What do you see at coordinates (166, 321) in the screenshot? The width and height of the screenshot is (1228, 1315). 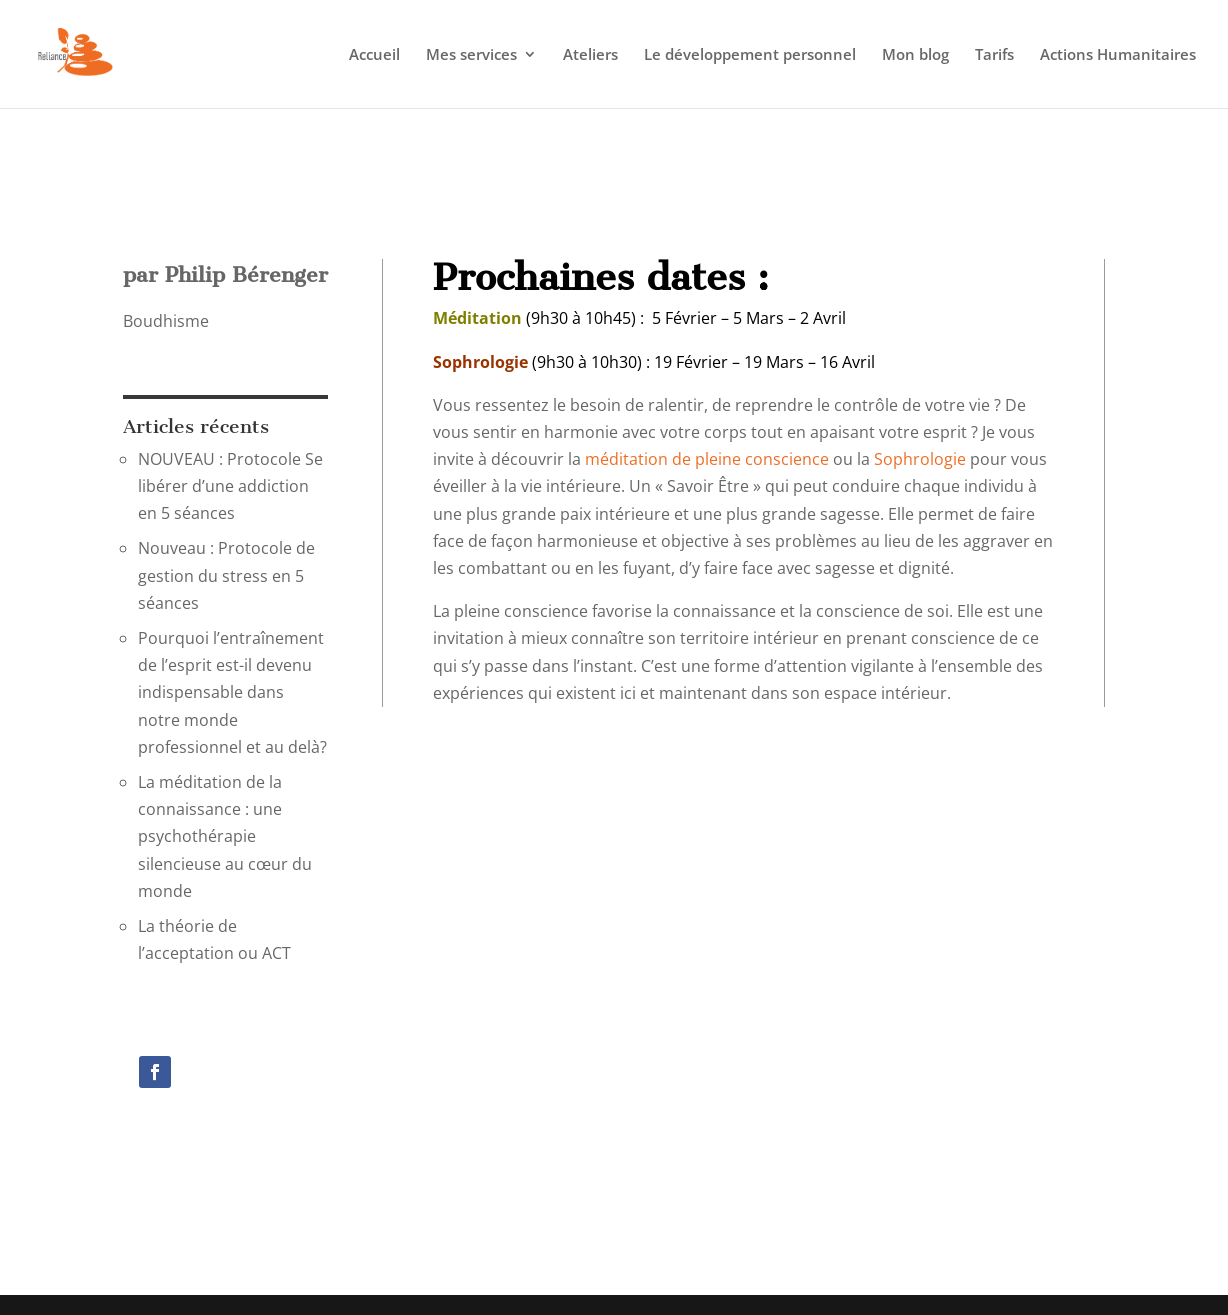 I see `Boudhisme` at bounding box center [166, 321].